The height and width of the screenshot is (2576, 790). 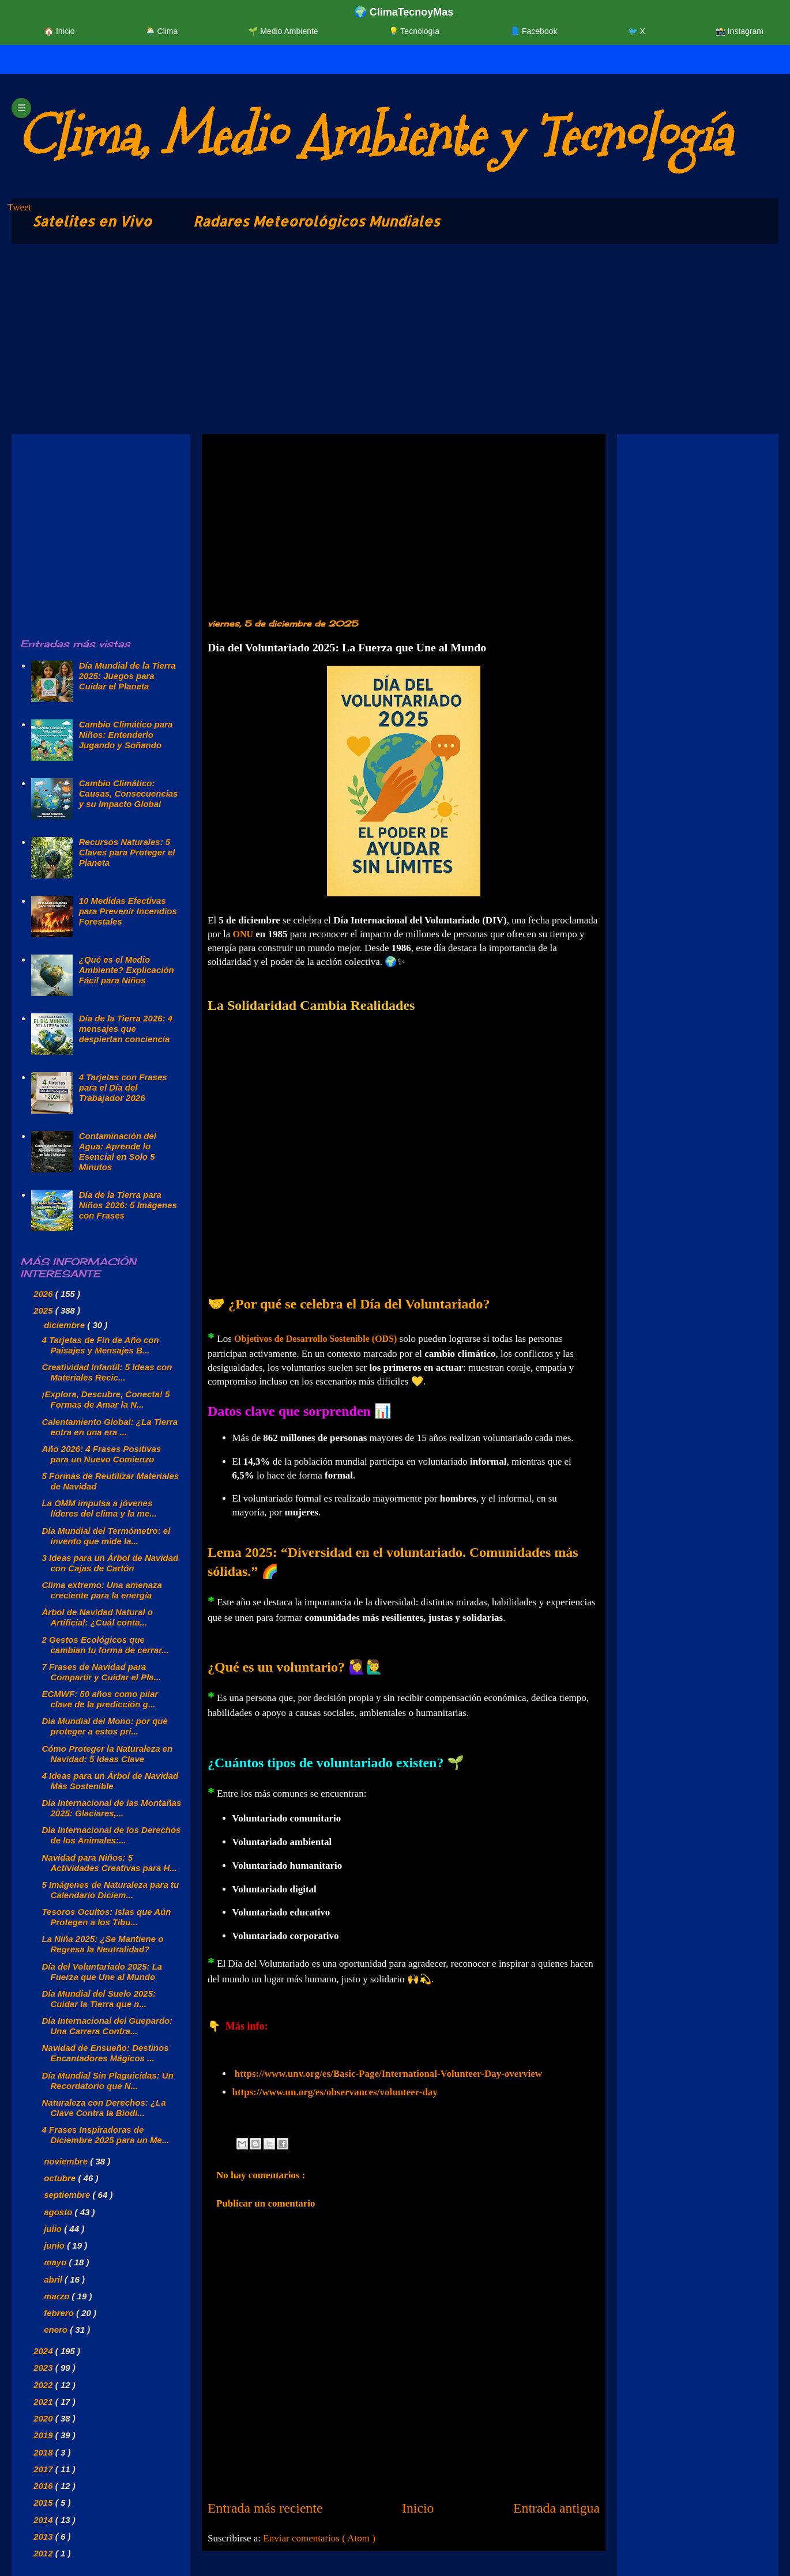 I want to click on La OMM impulsa a jóvenes líderes del clima y la me..., so click(x=99, y=1508).